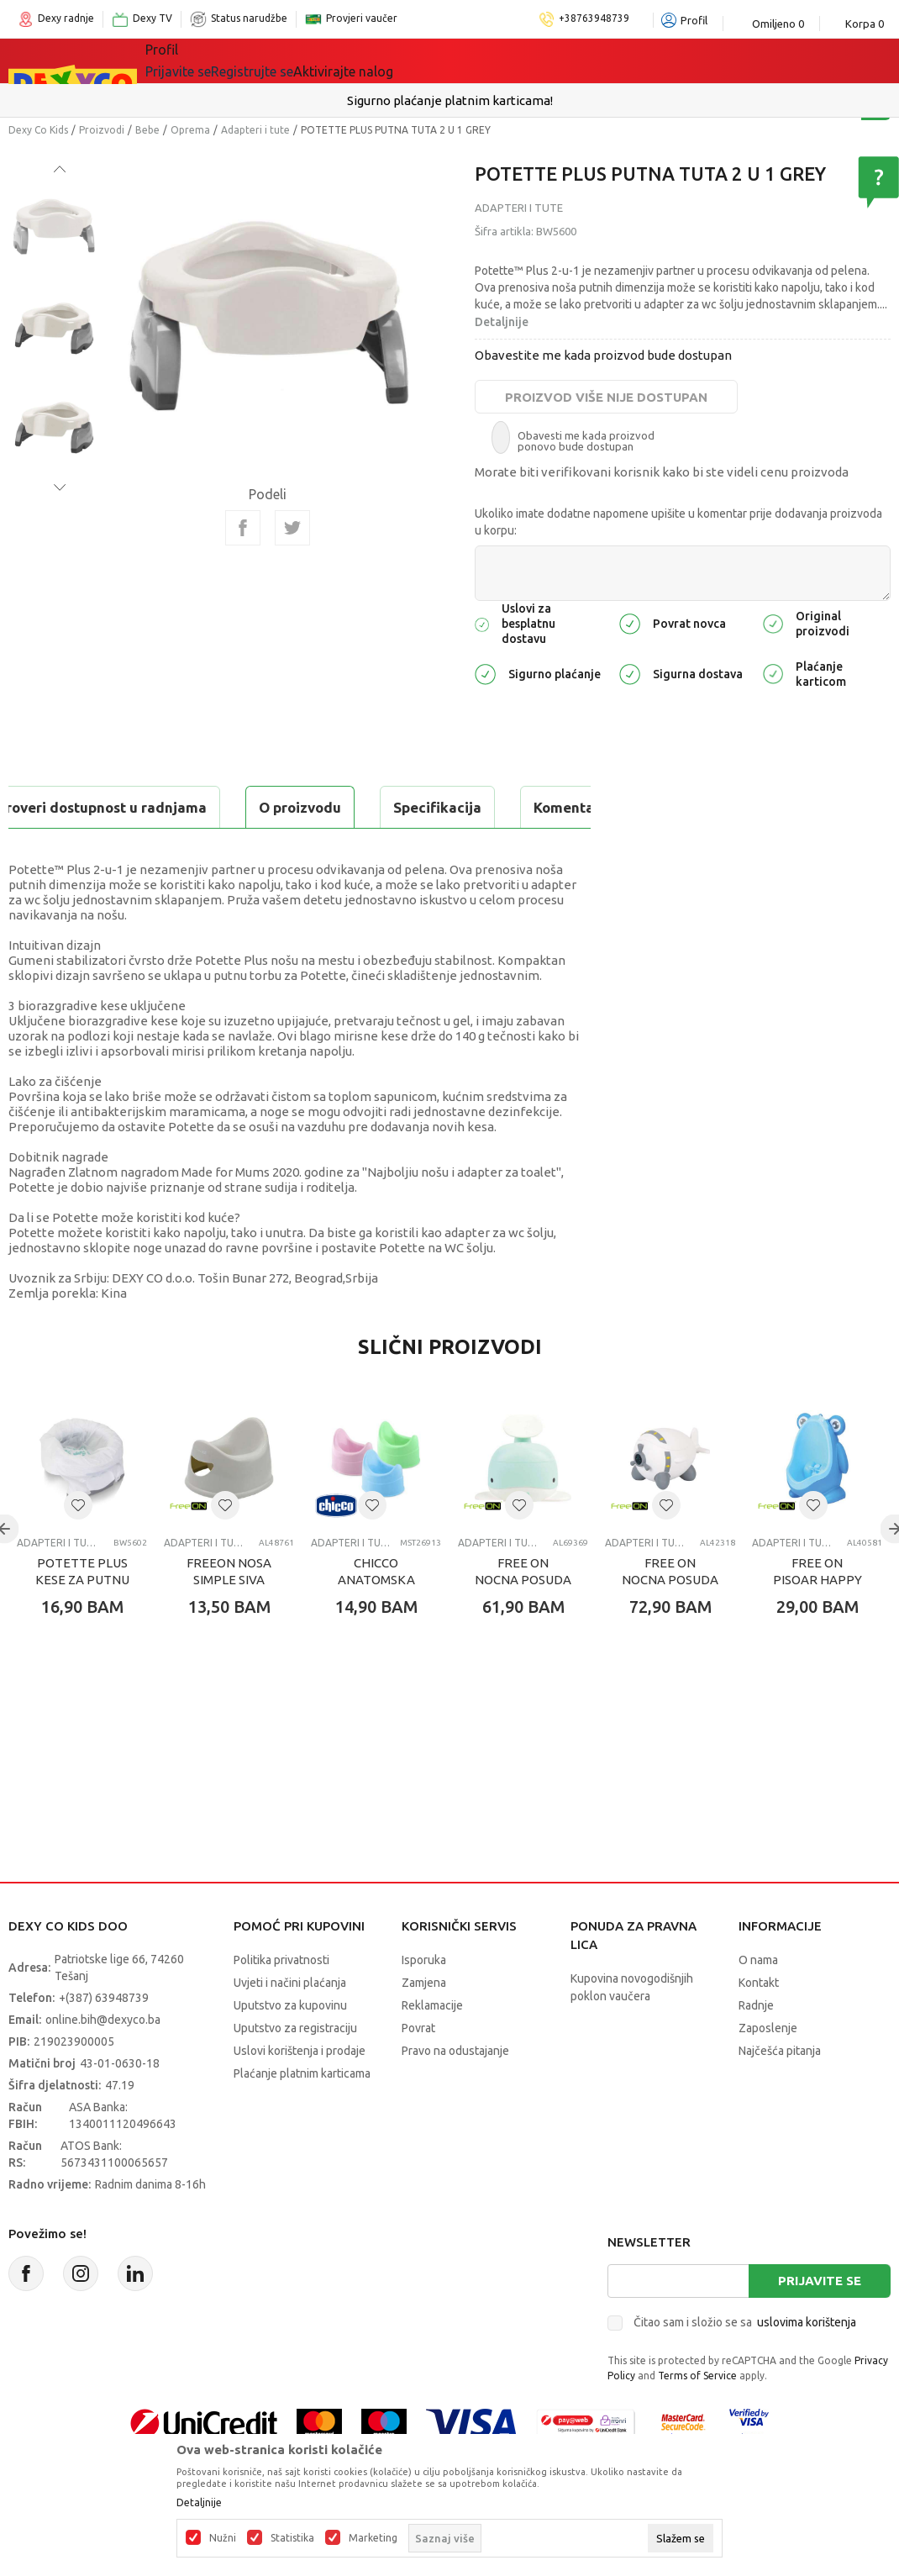 This screenshot has width=899, height=2576. What do you see at coordinates (229, 1613) in the screenshot?
I see `FREEON NOSA SIMPLE SIVA` at bounding box center [229, 1613].